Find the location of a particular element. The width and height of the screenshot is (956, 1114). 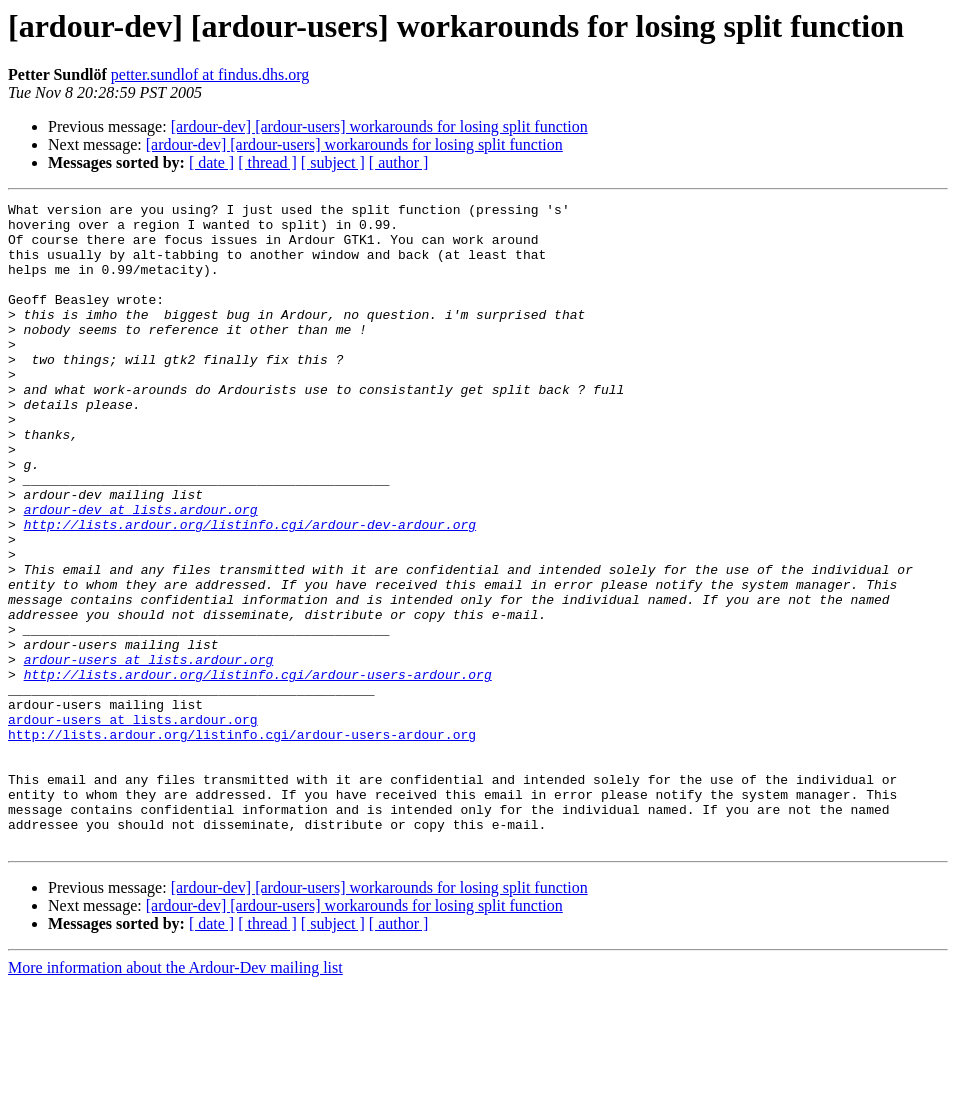

petter.sundlof at findus.dhs.org is located at coordinates (210, 74).